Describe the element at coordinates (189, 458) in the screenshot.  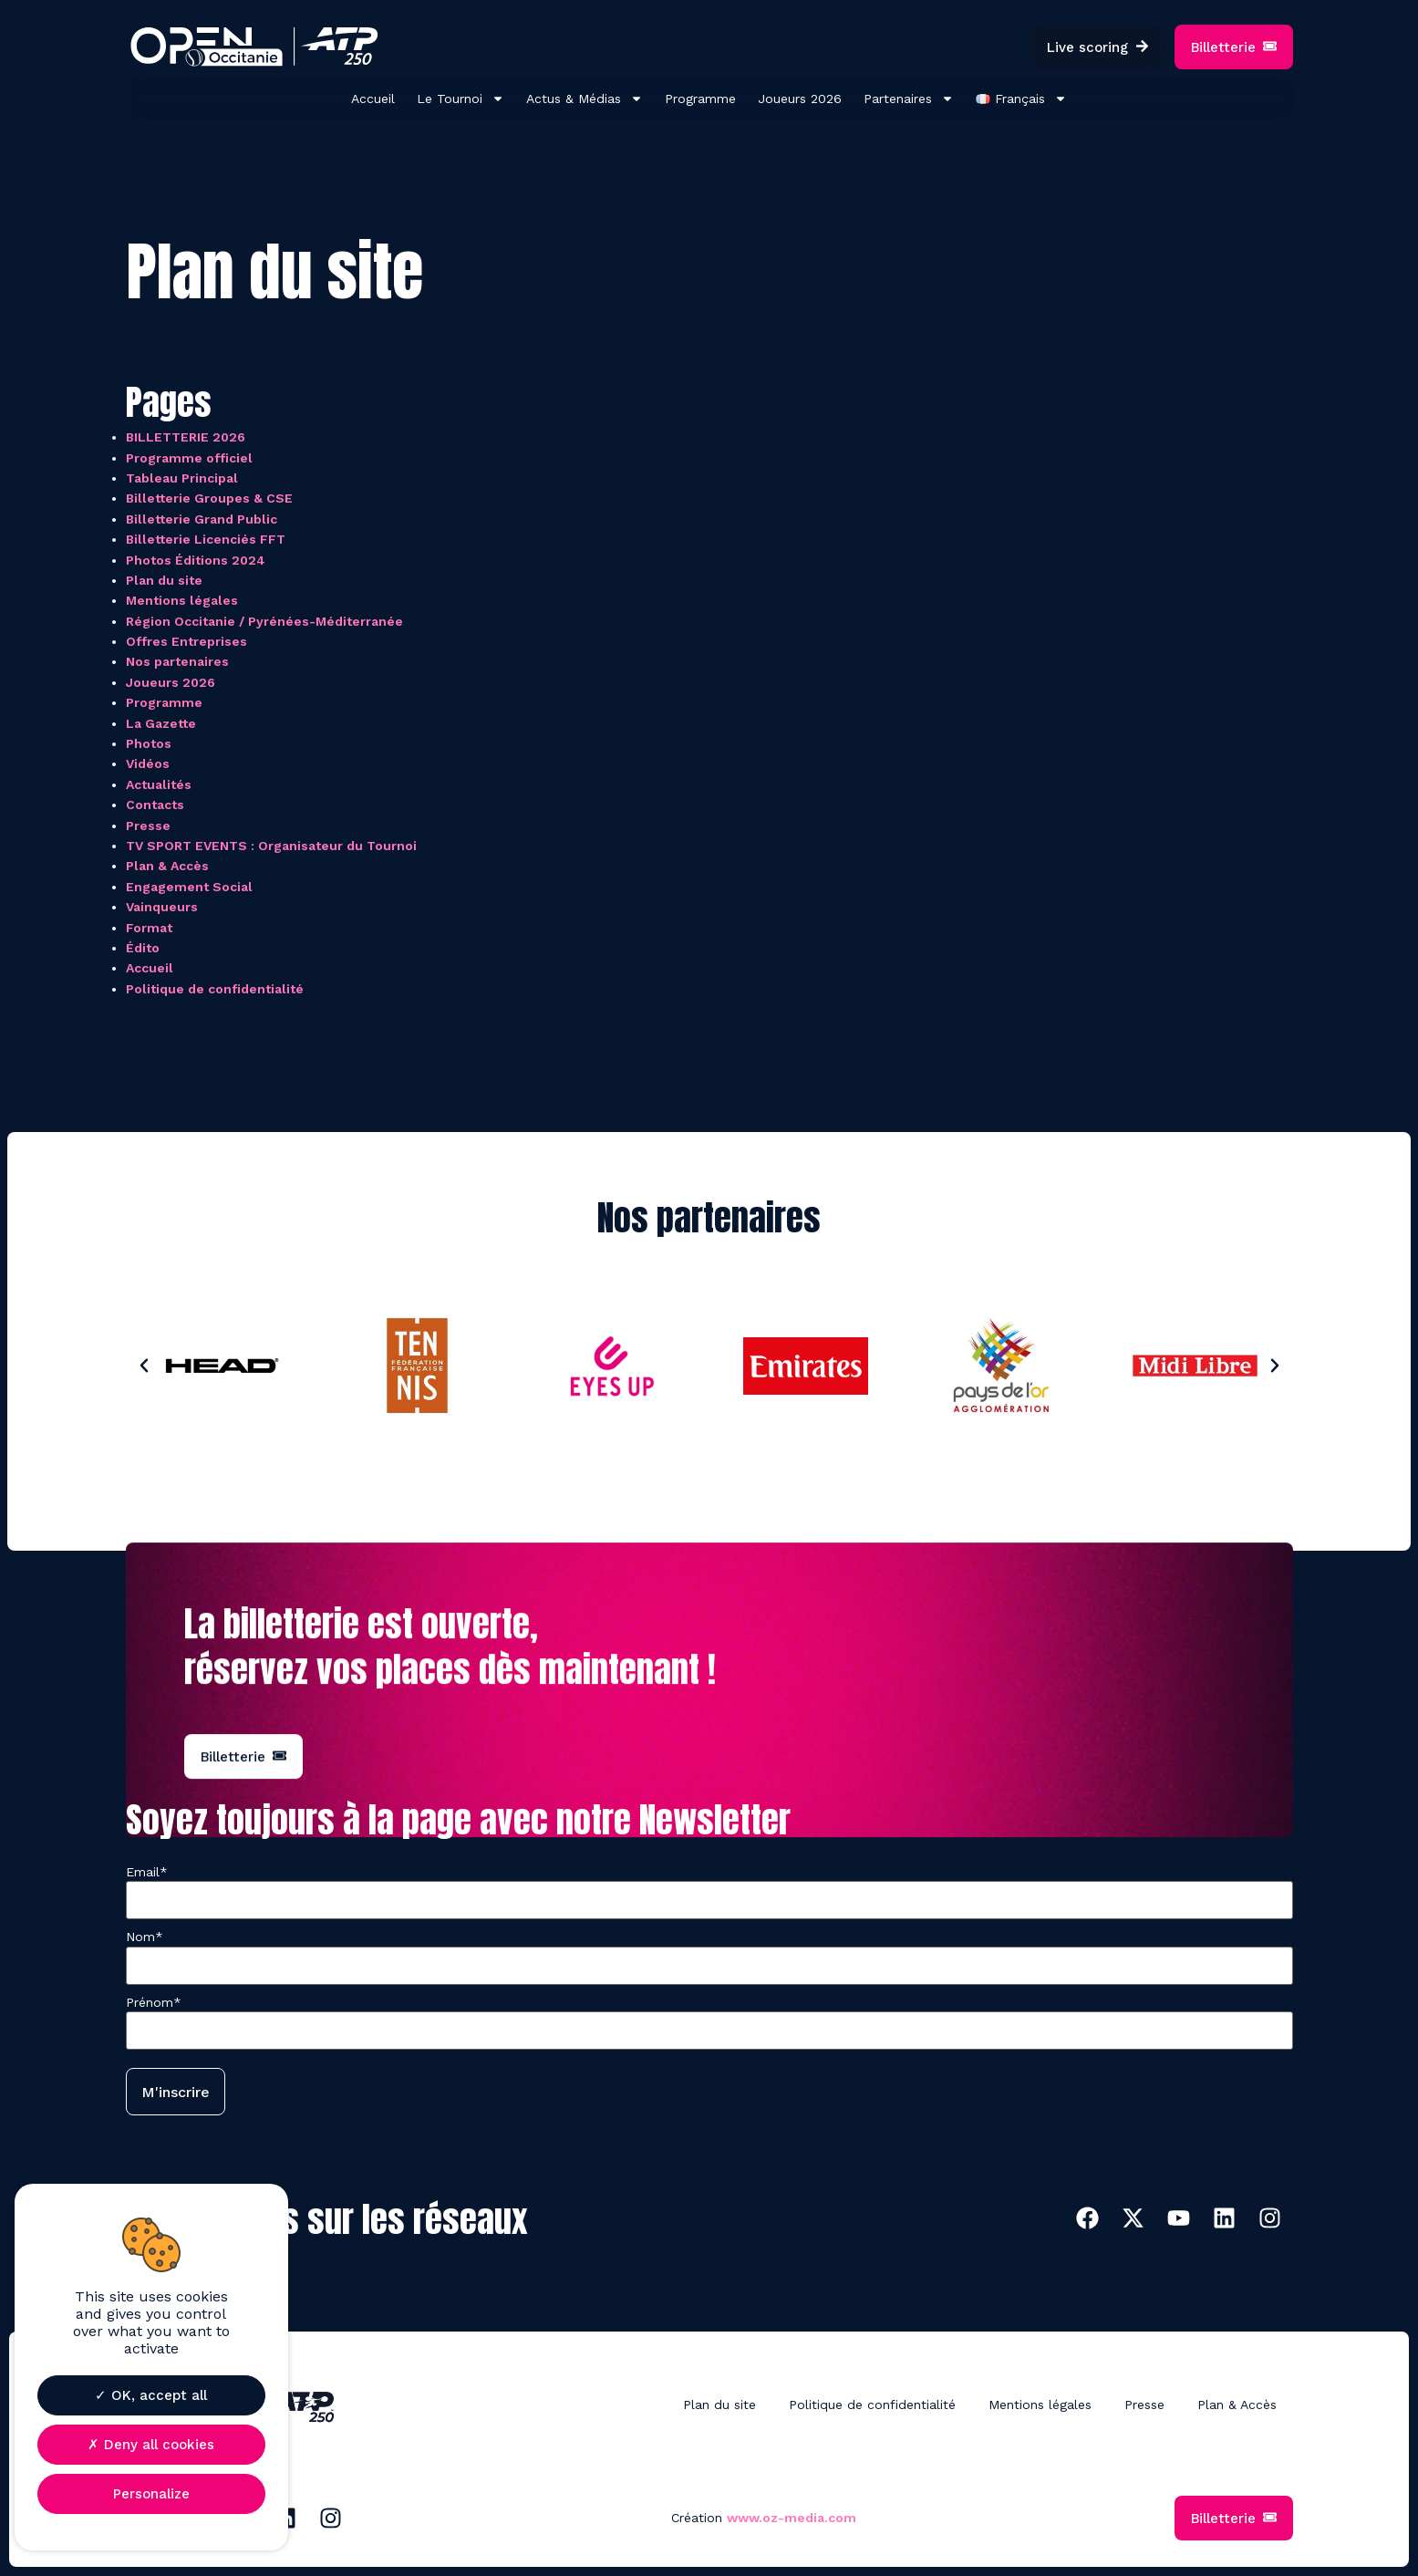
I see `Programme officiel` at that location.